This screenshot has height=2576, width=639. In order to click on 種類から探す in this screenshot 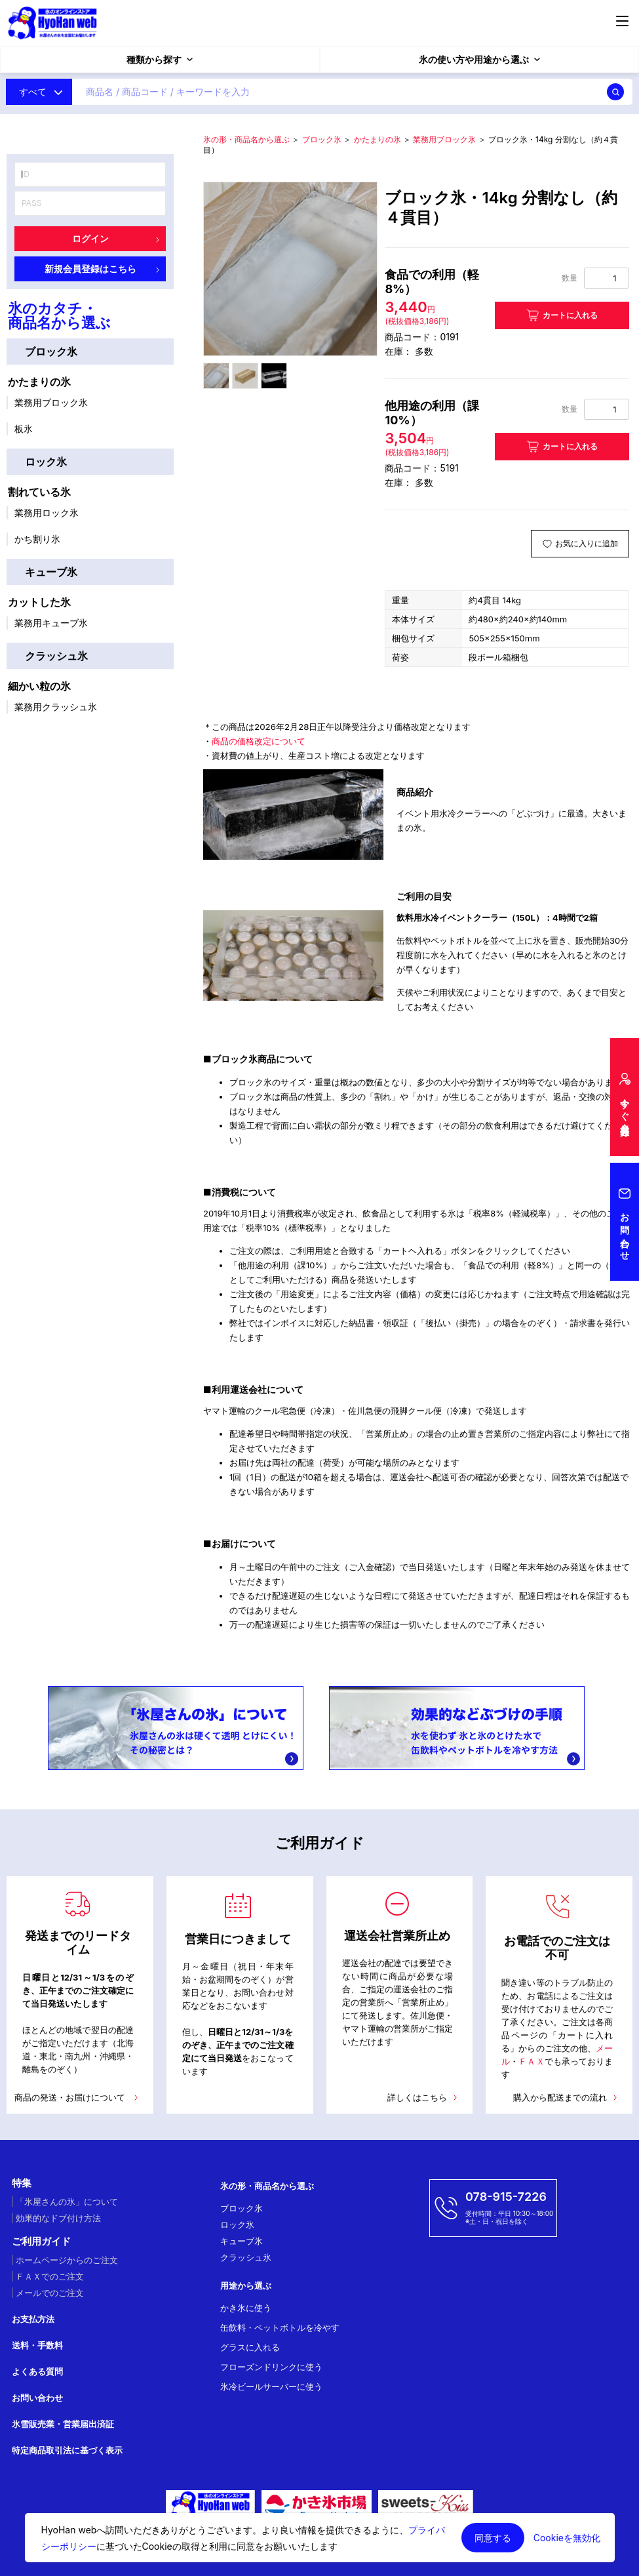, I will do `click(159, 59)`.